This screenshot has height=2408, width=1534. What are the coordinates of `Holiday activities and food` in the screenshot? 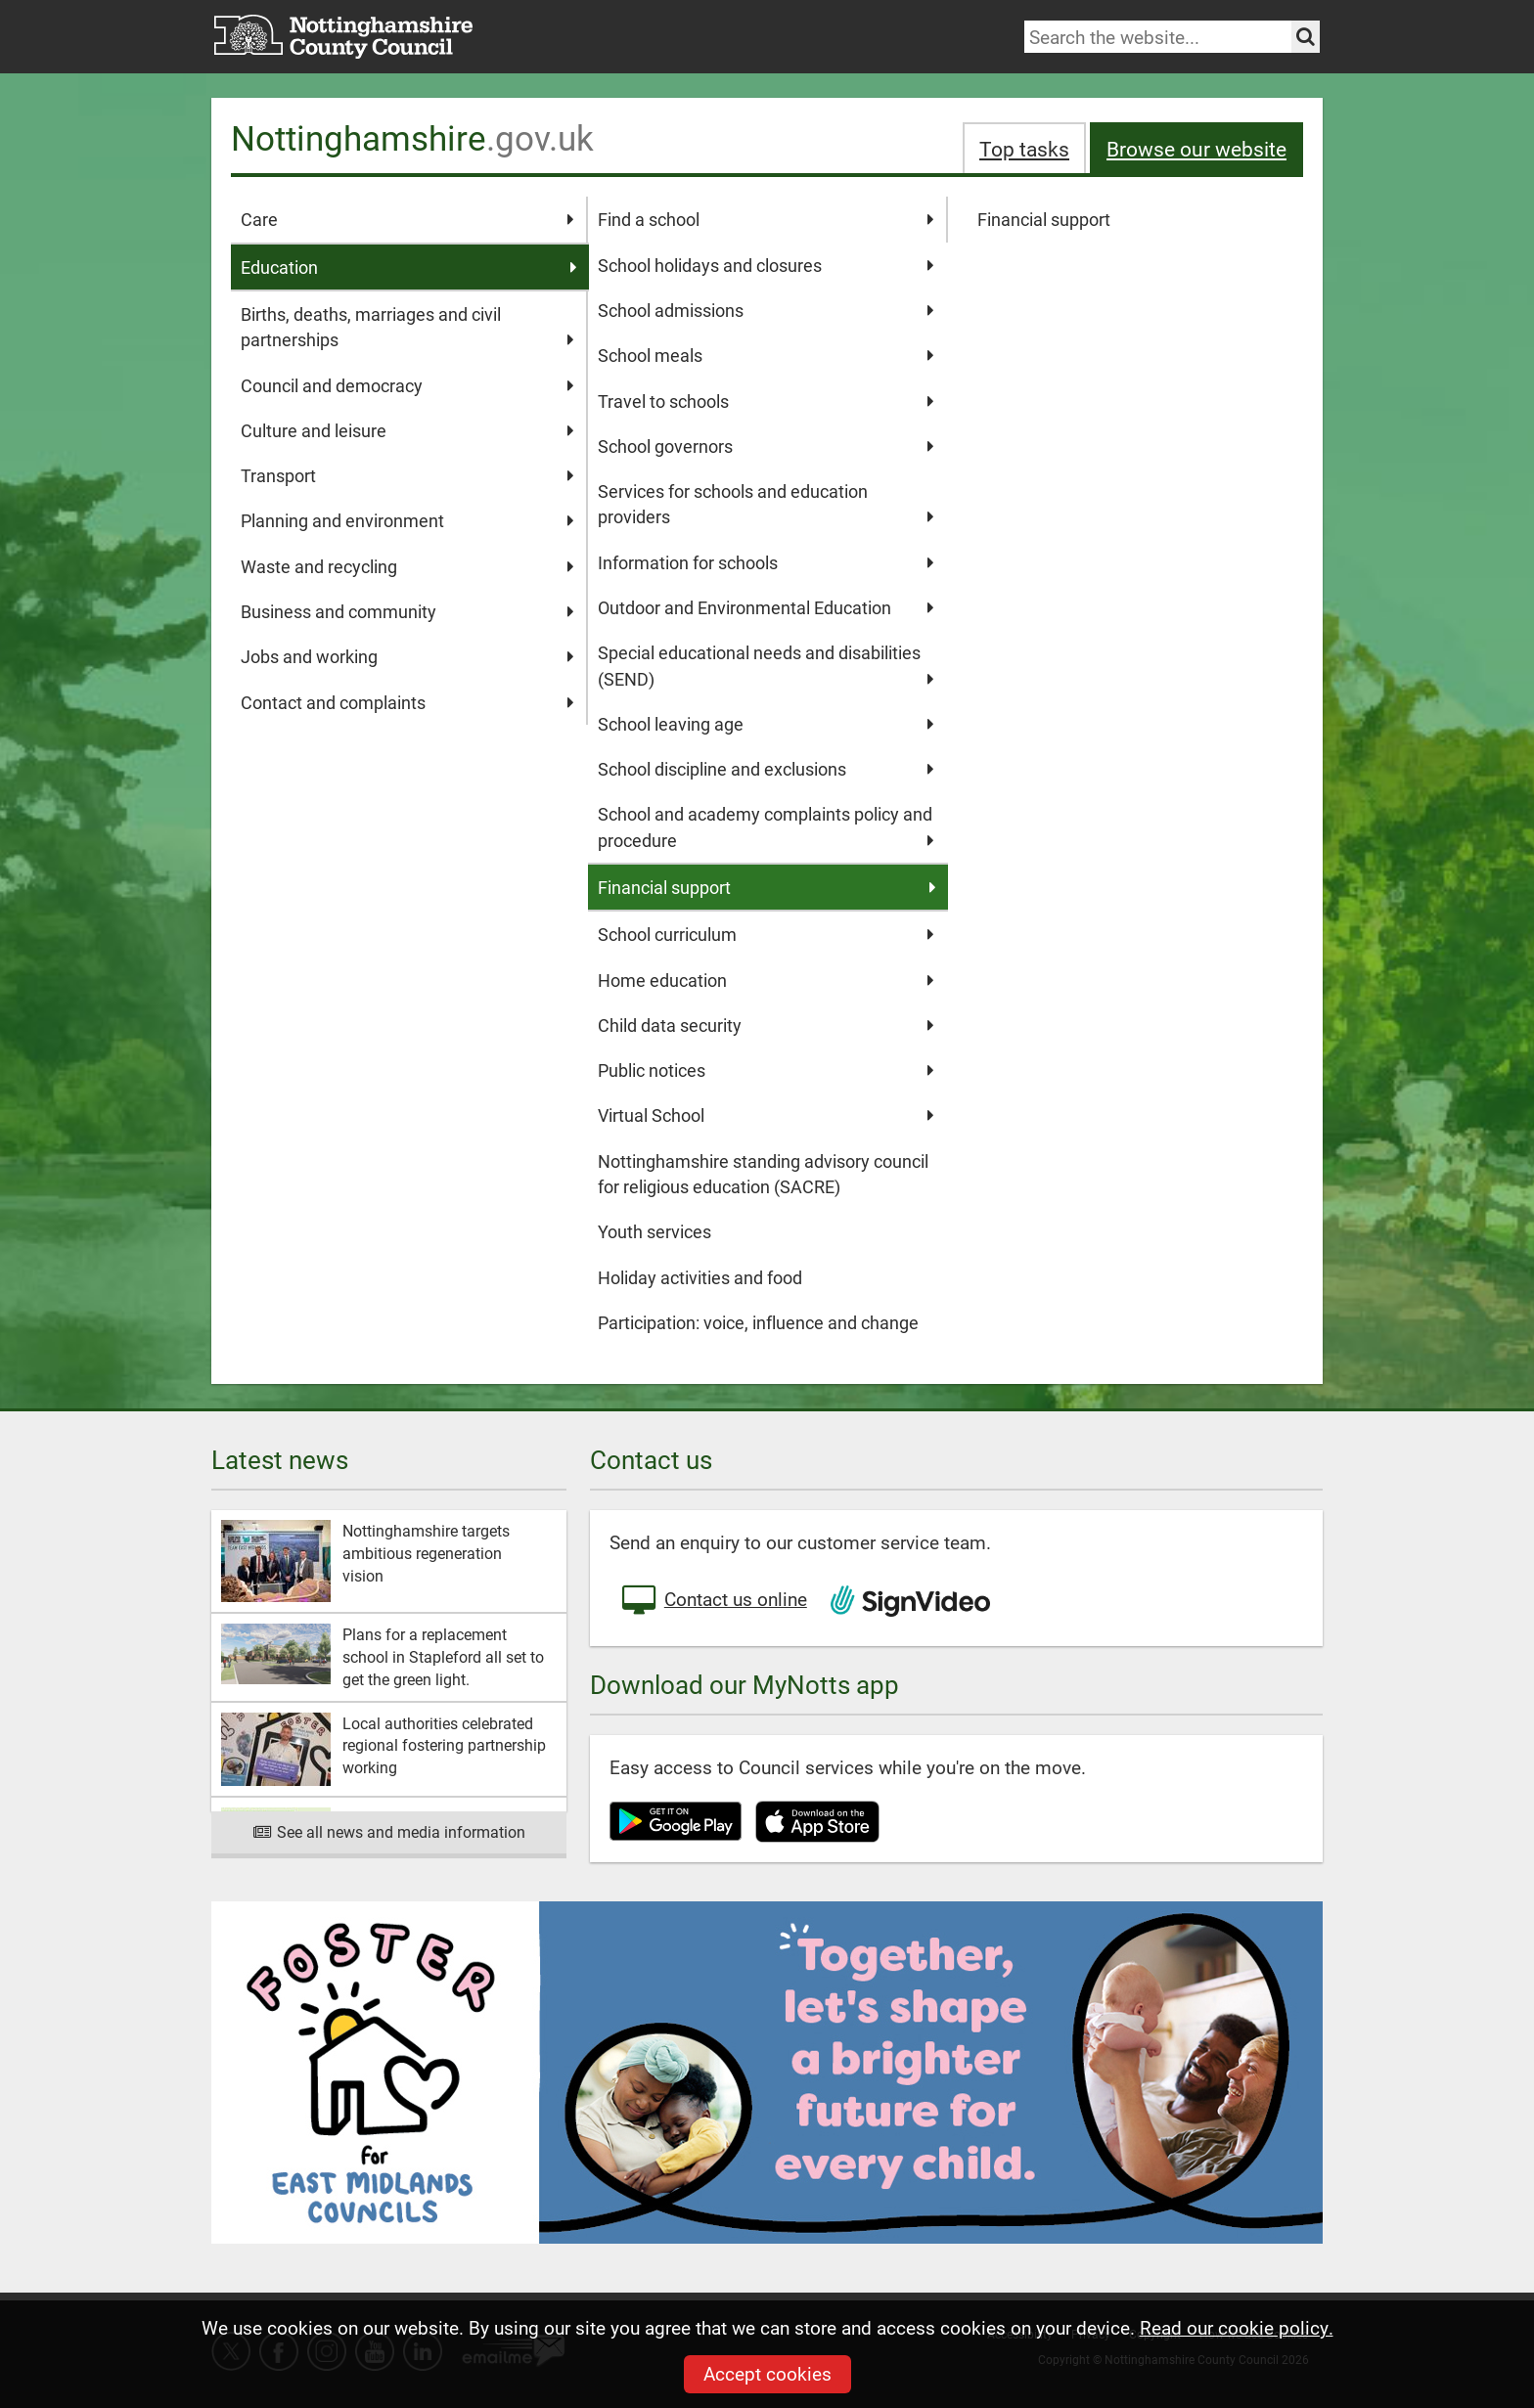 It's located at (700, 1277).